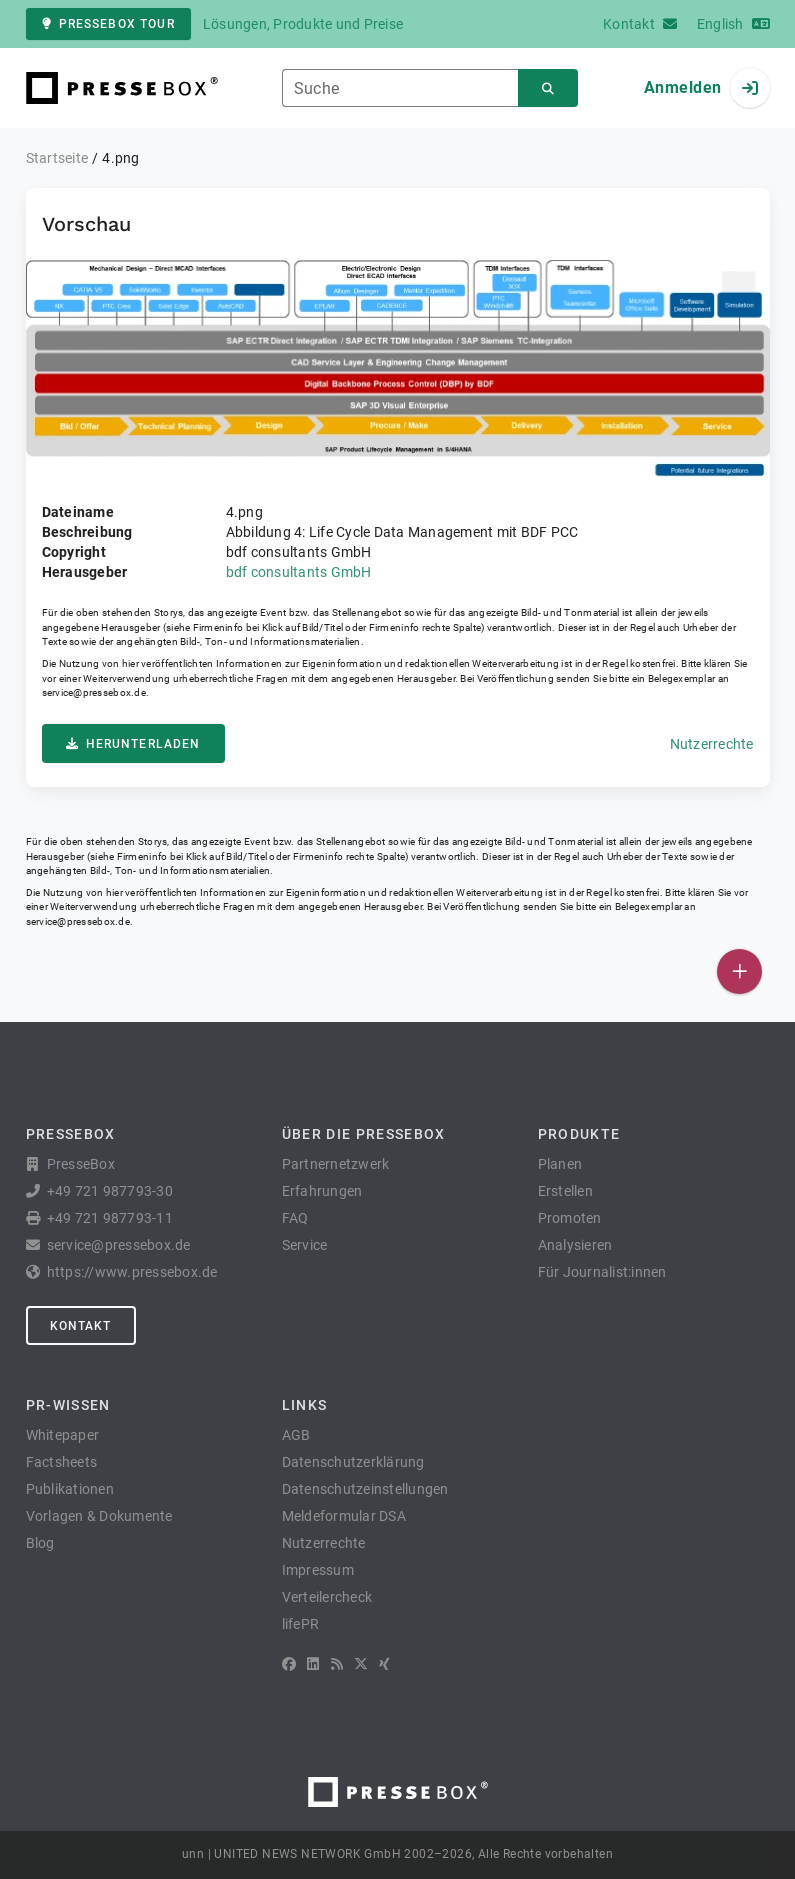 This screenshot has width=795, height=1879. I want to click on Datenschutzerklärung, so click(353, 1462).